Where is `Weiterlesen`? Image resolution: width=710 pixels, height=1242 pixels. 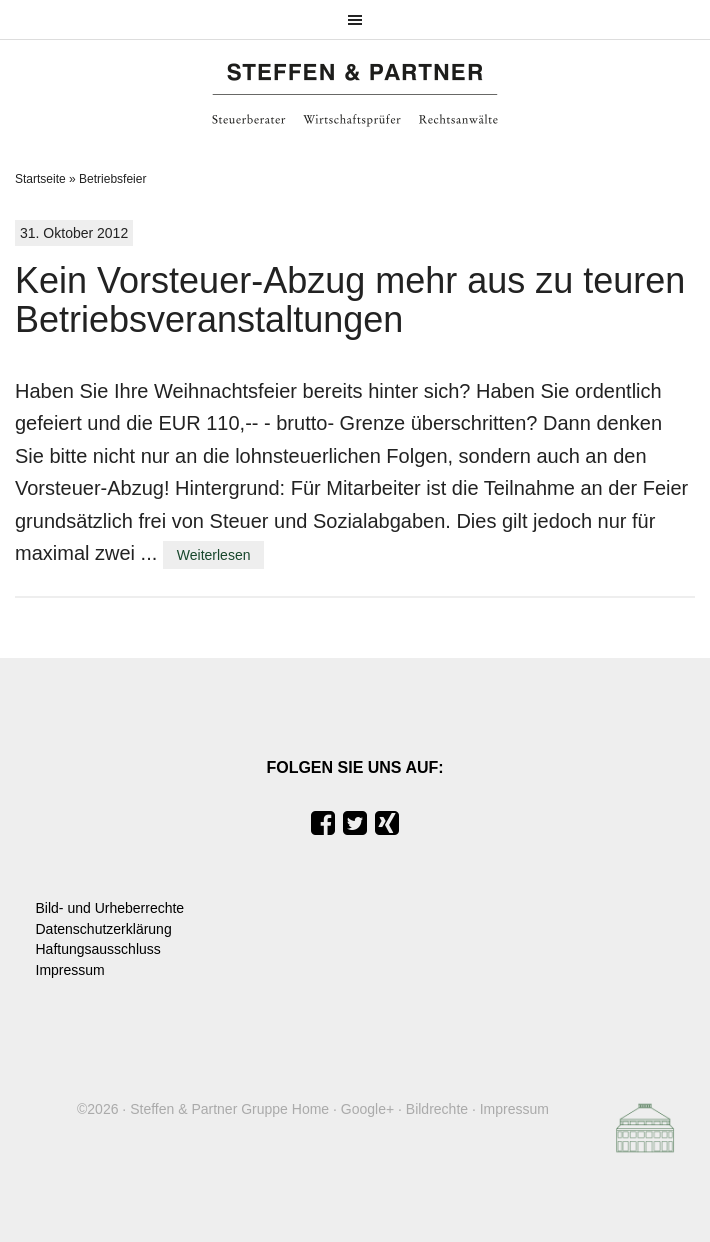 Weiterlesen is located at coordinates (214, 555).